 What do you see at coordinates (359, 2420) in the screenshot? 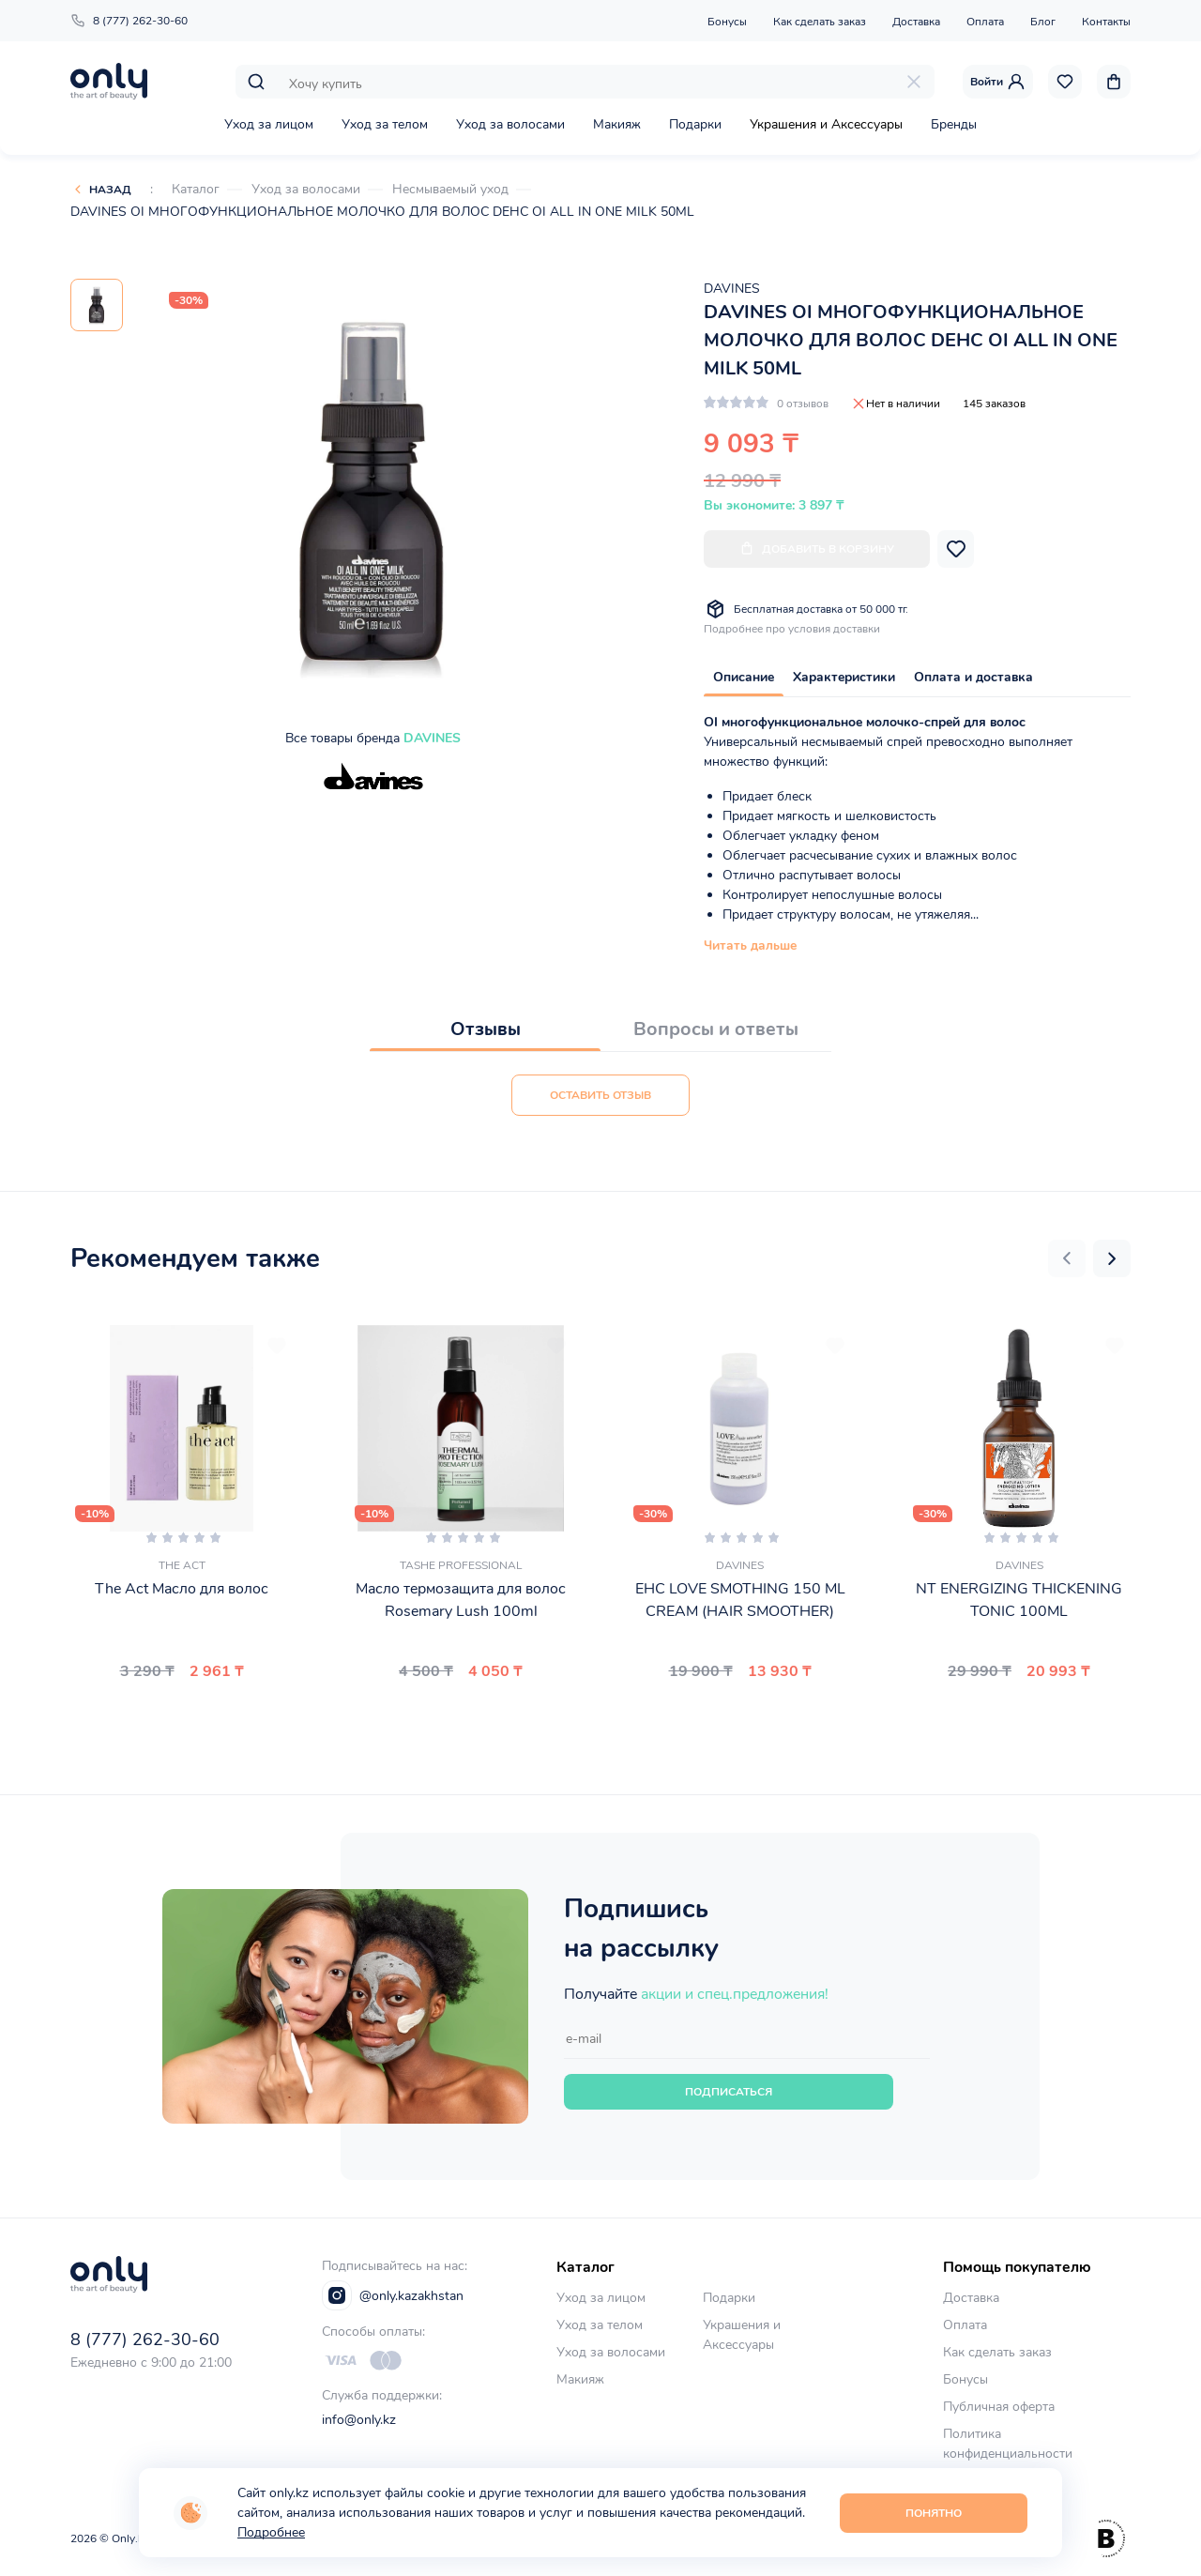
I see `info@only.kz` at bounding box center [359, 2420].